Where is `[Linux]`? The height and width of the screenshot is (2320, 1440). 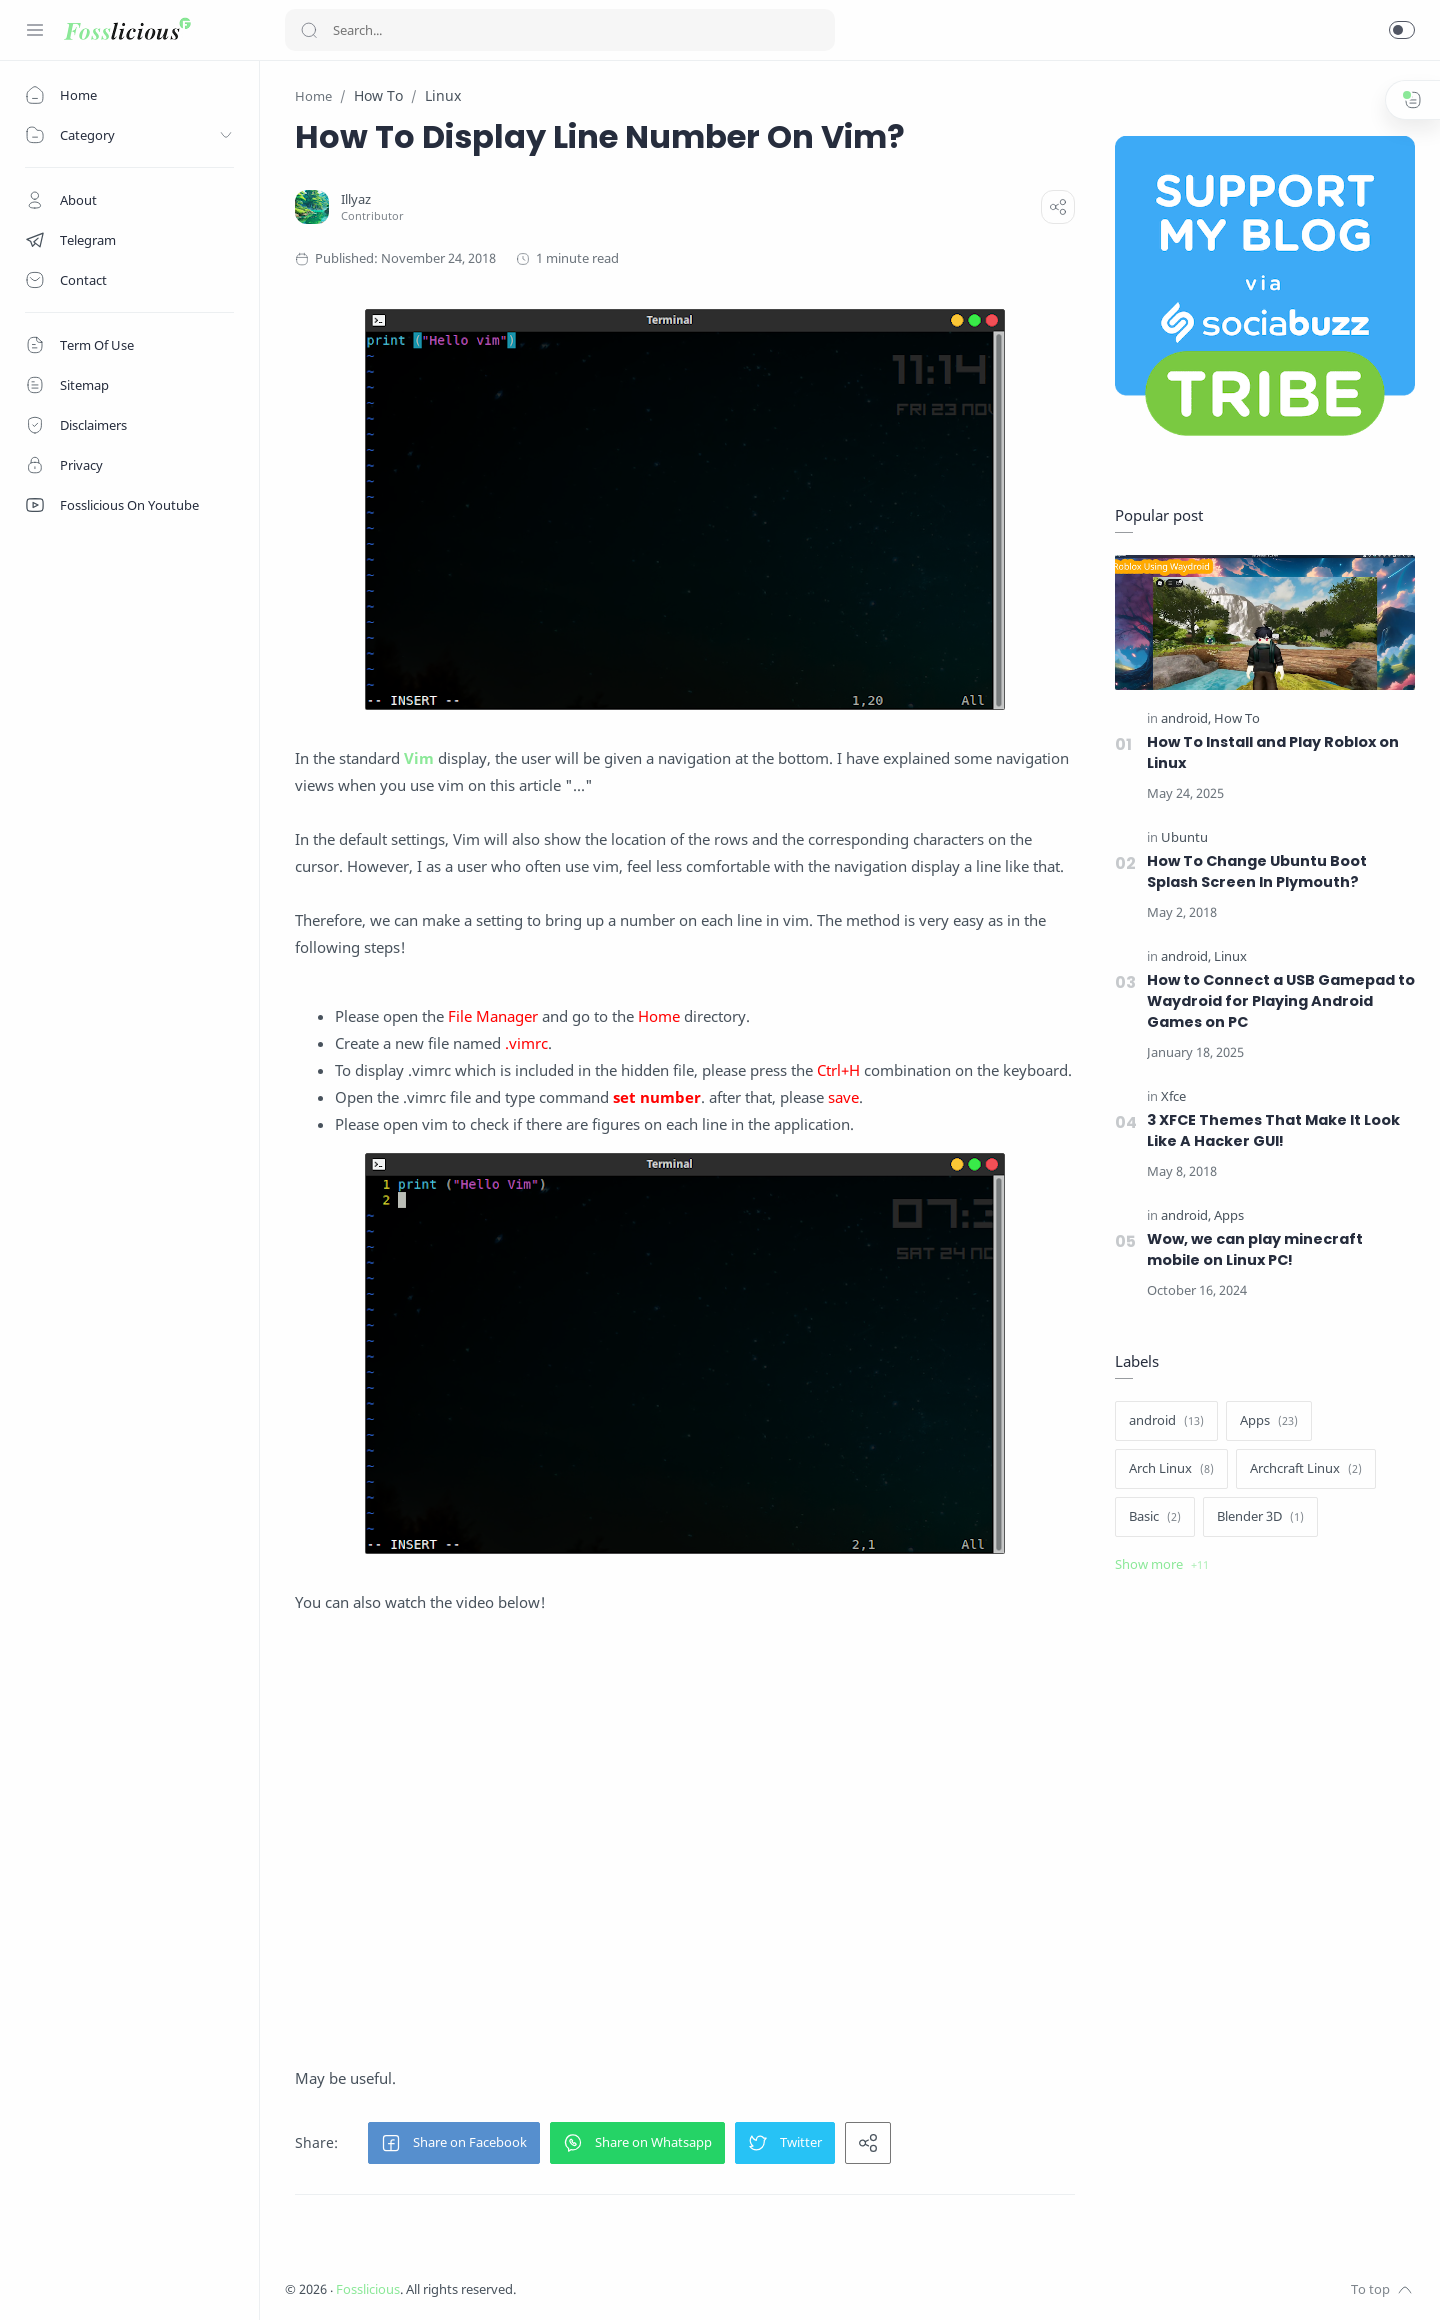
[Linux] is located at coordinates (1230, 956).